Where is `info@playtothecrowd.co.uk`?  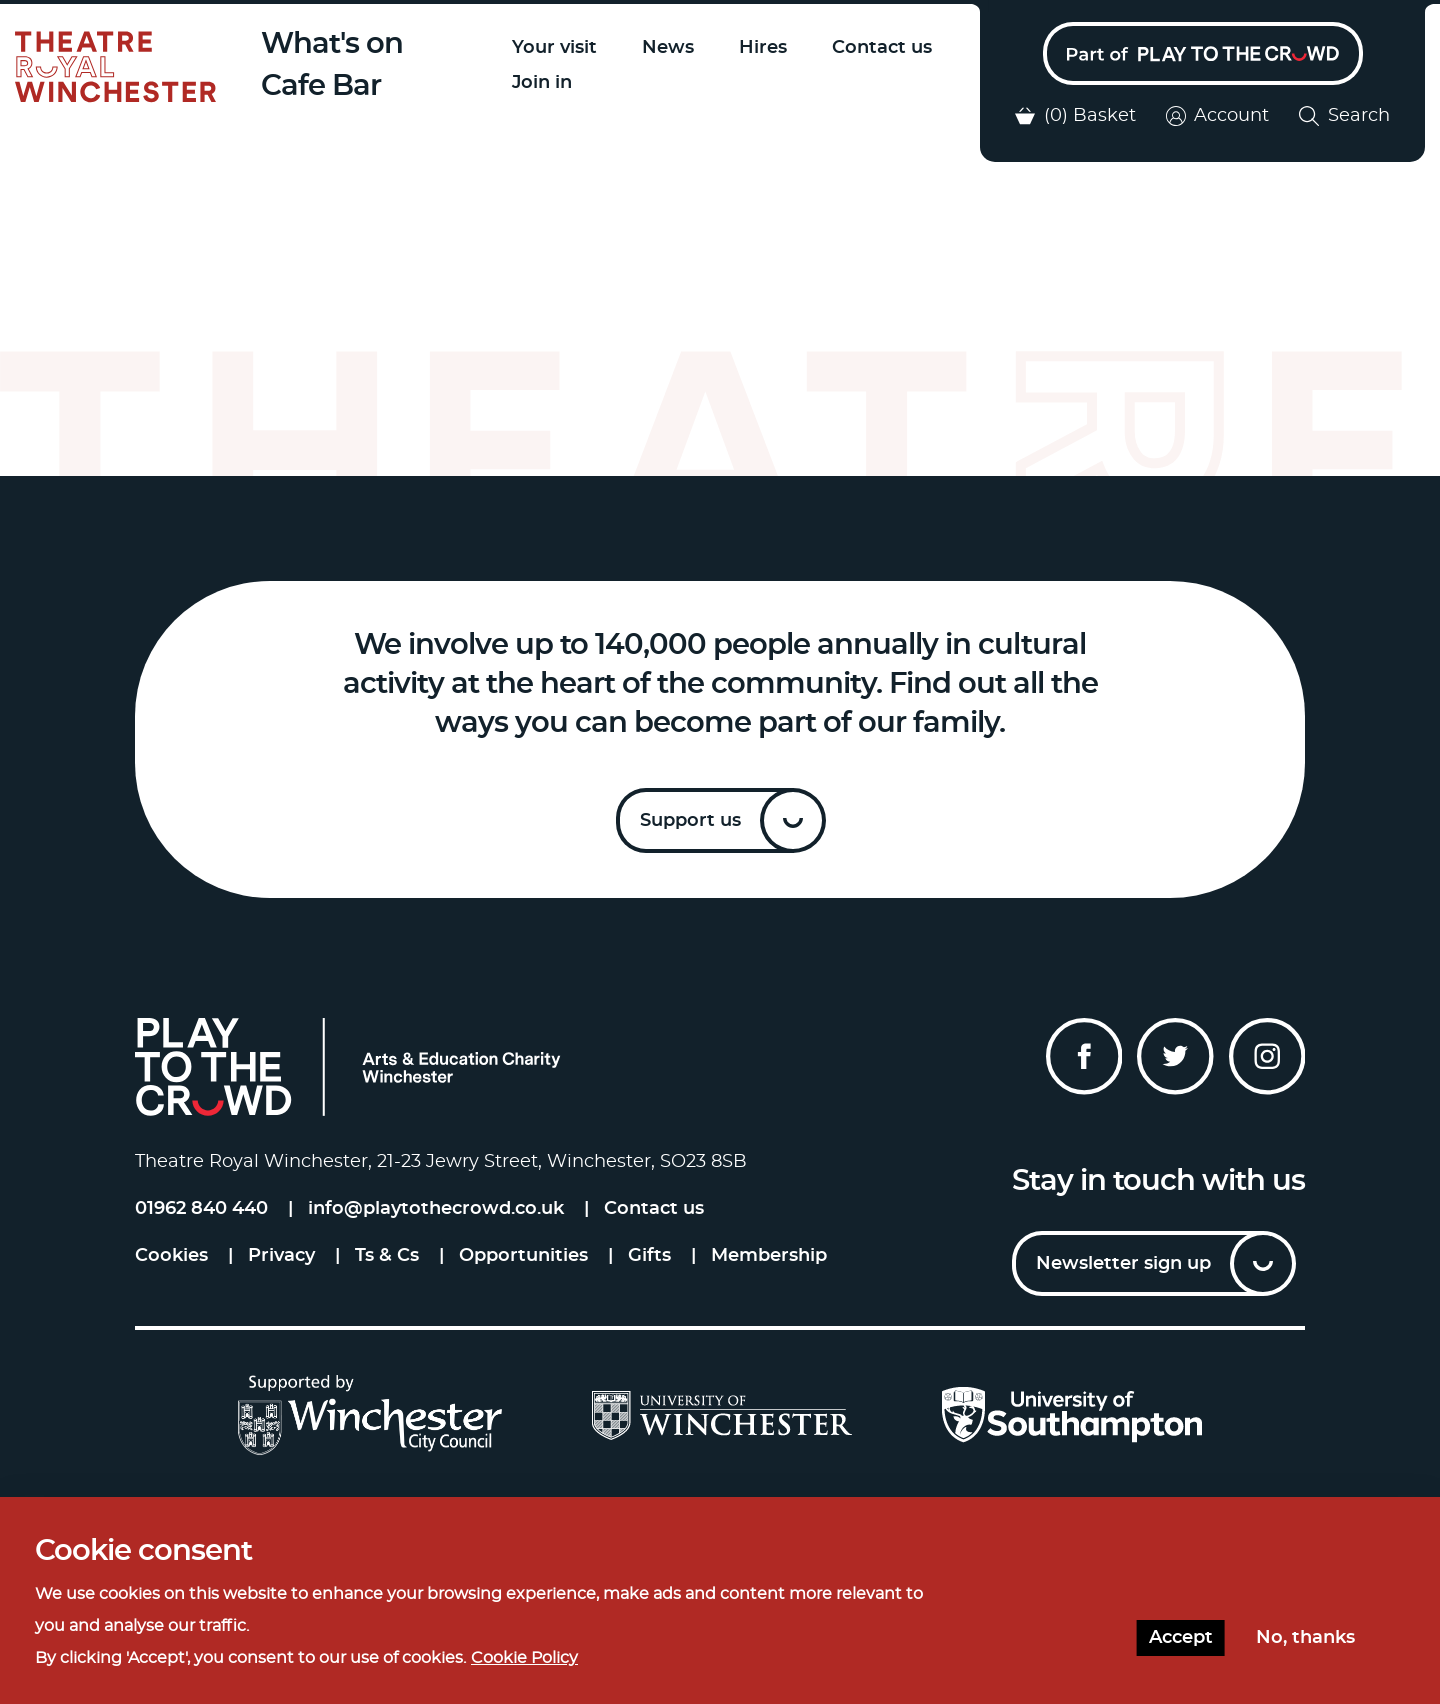 info@playtothecrowd.co.uk is located at coordinates (436, 1209).